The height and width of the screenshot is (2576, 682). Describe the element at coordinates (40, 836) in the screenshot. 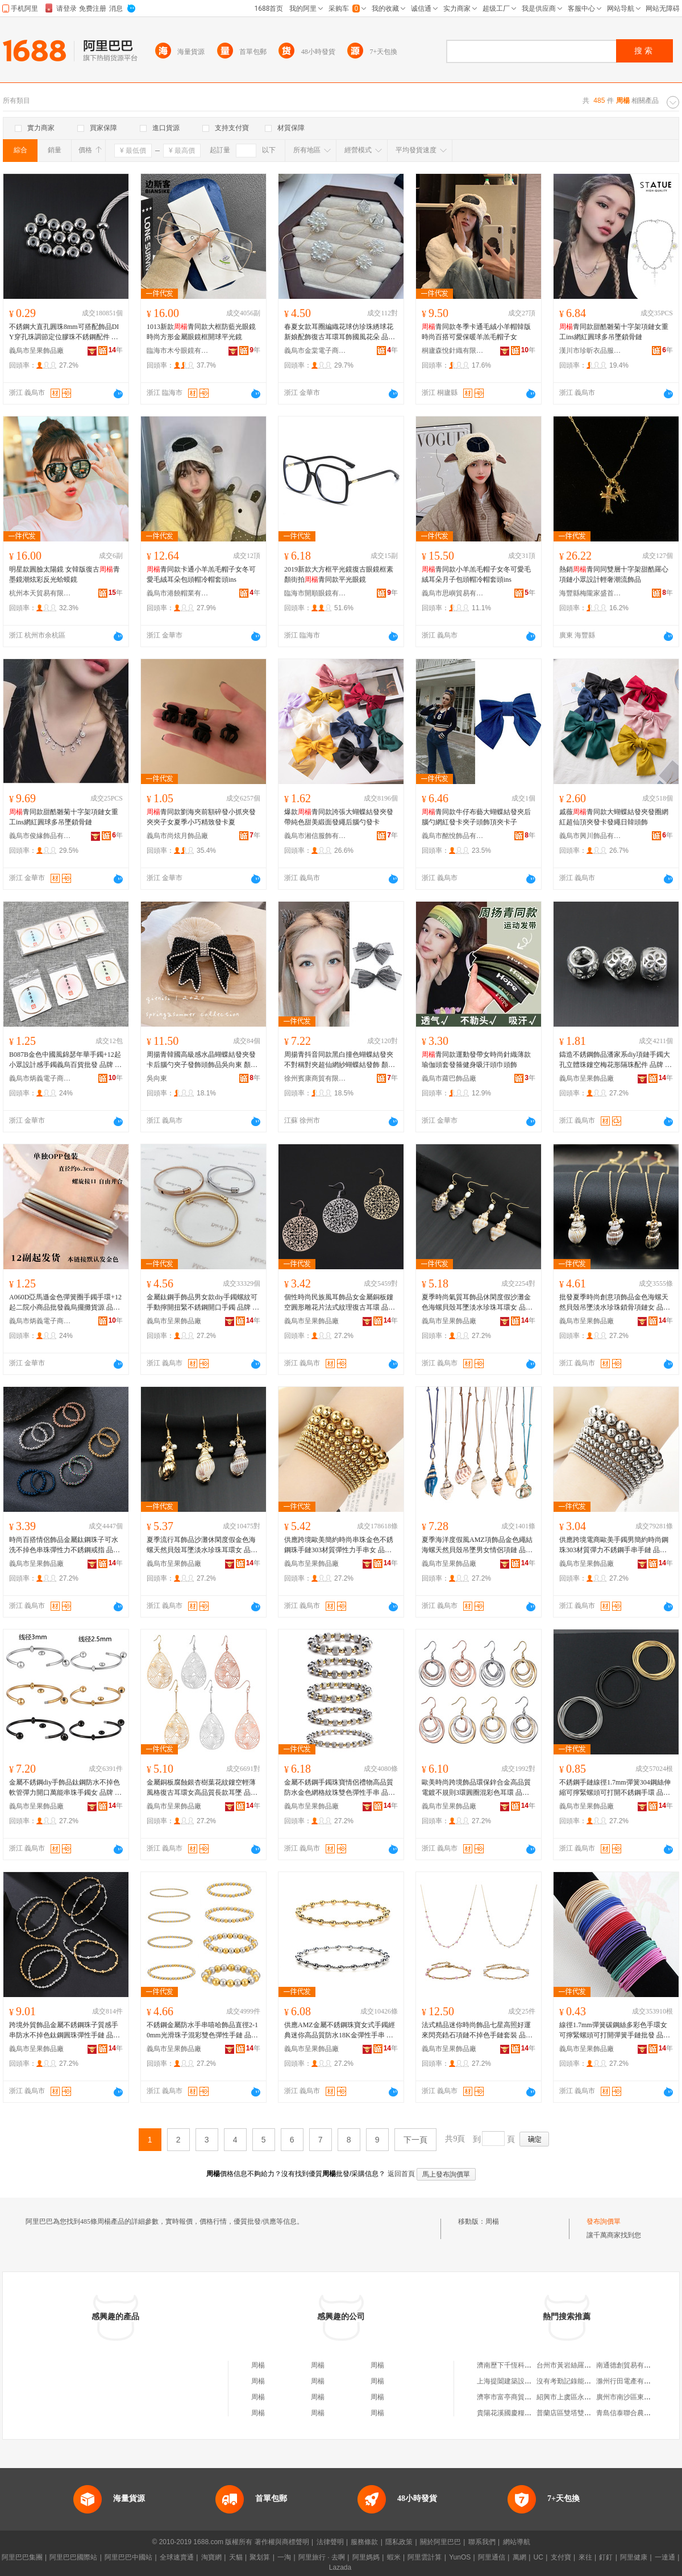

I see `義烏市俊緣飾品有限公司` at that location.